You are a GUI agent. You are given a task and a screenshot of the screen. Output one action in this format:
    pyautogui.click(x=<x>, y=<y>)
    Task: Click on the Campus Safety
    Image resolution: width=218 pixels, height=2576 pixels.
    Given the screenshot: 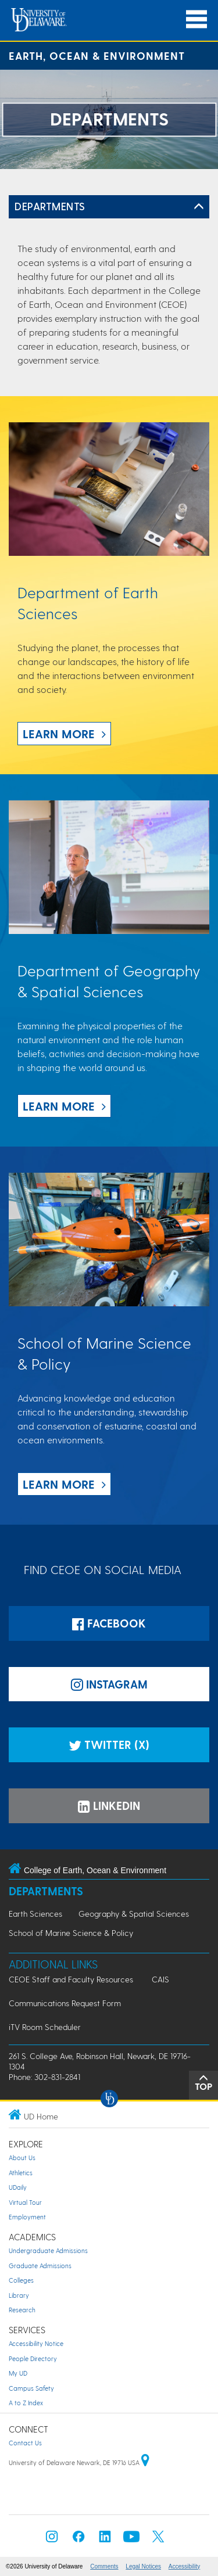 What is the action you would take?
    pyautogui.click(x=31, y=2388)
    